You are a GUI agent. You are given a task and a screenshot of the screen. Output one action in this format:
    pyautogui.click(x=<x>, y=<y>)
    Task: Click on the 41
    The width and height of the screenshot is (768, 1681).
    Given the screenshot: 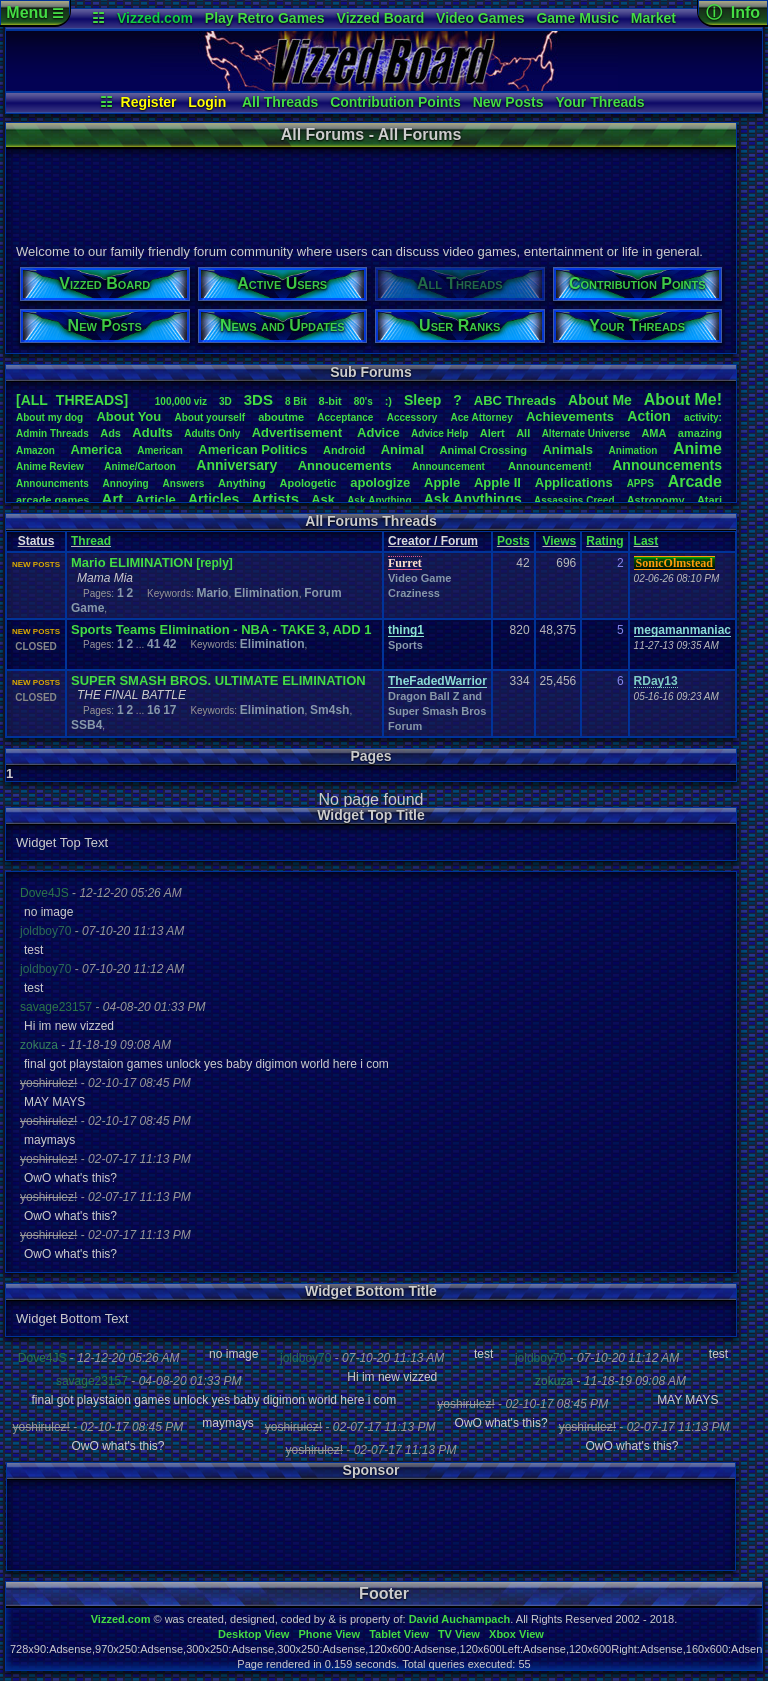 What is the action you would take?
    pyautogui.click(x=153, y=644)
    